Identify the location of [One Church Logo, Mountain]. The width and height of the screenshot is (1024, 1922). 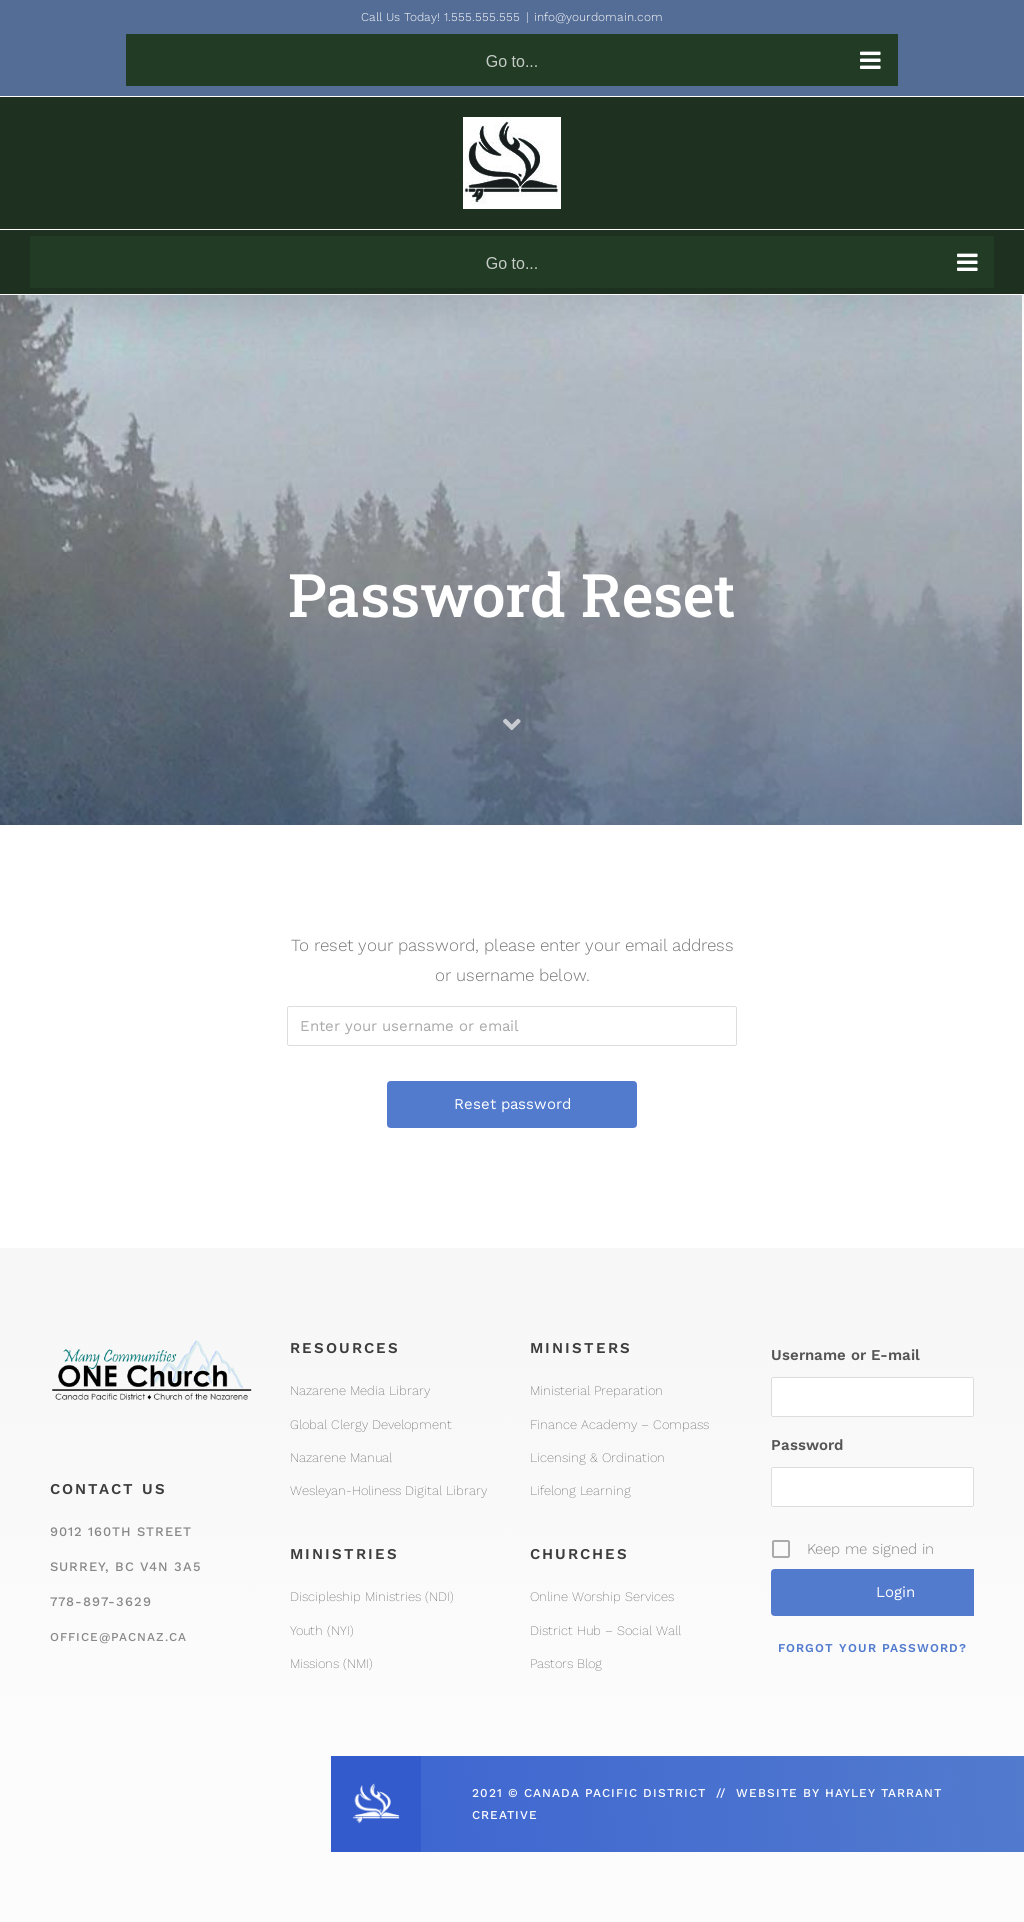
(151, 1336).